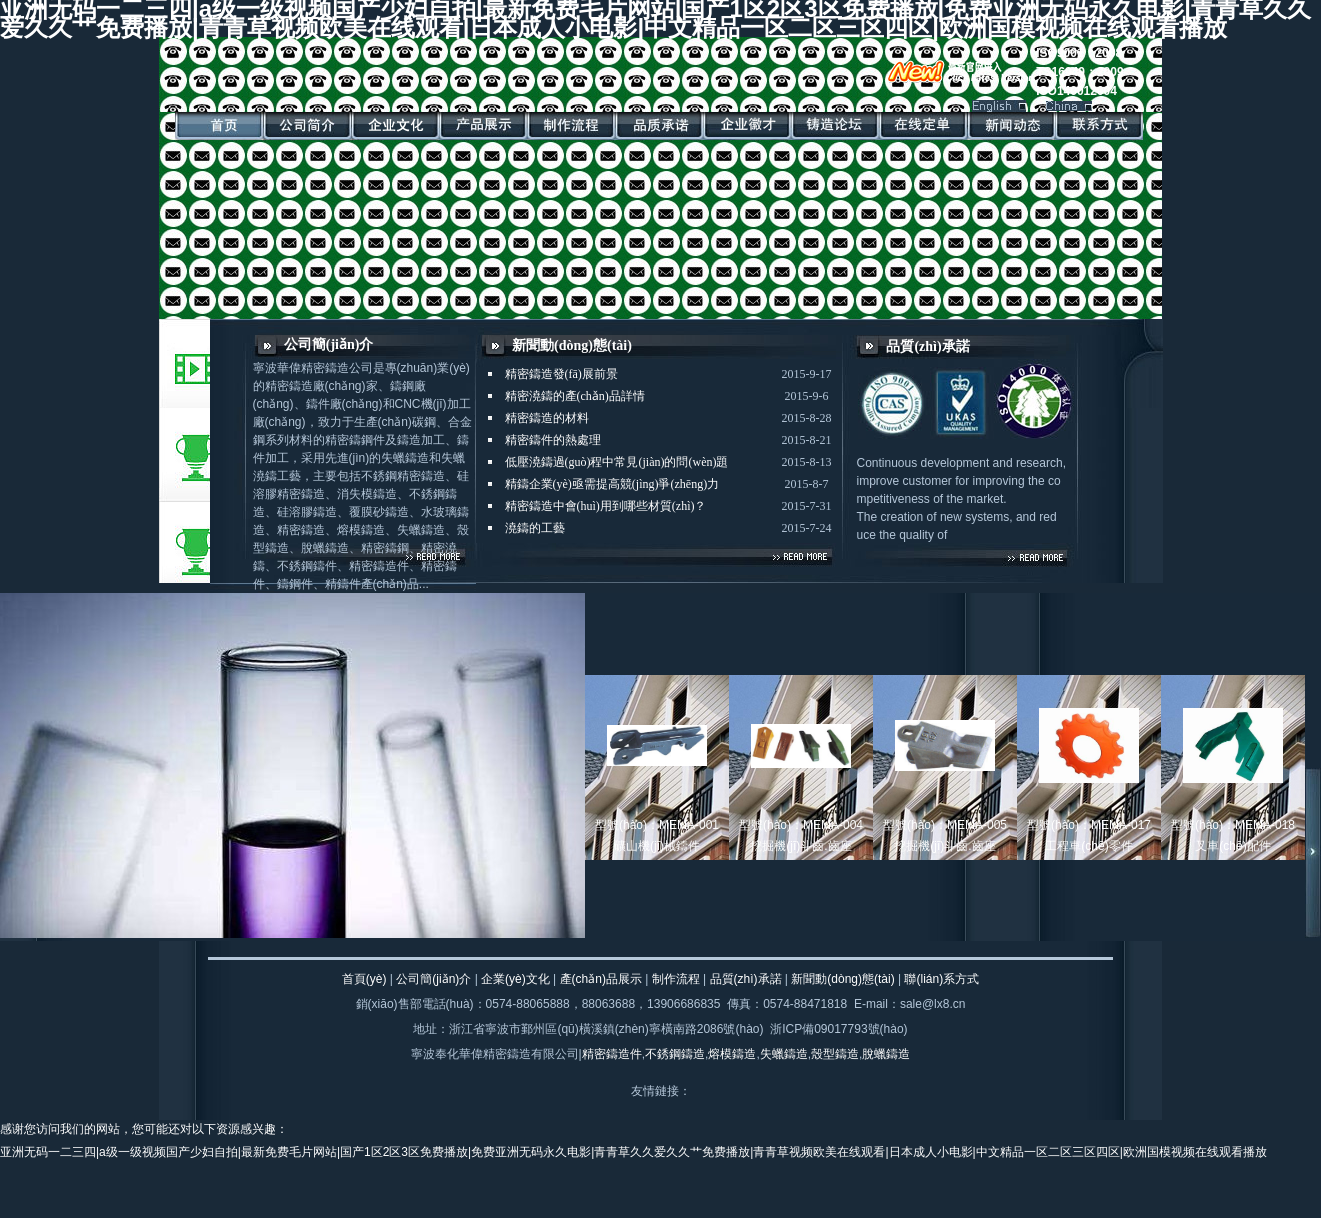  Describe the element at coordinates (433, 979) in the screenshot. I see `公司簡(jiǎn)介` at that location.